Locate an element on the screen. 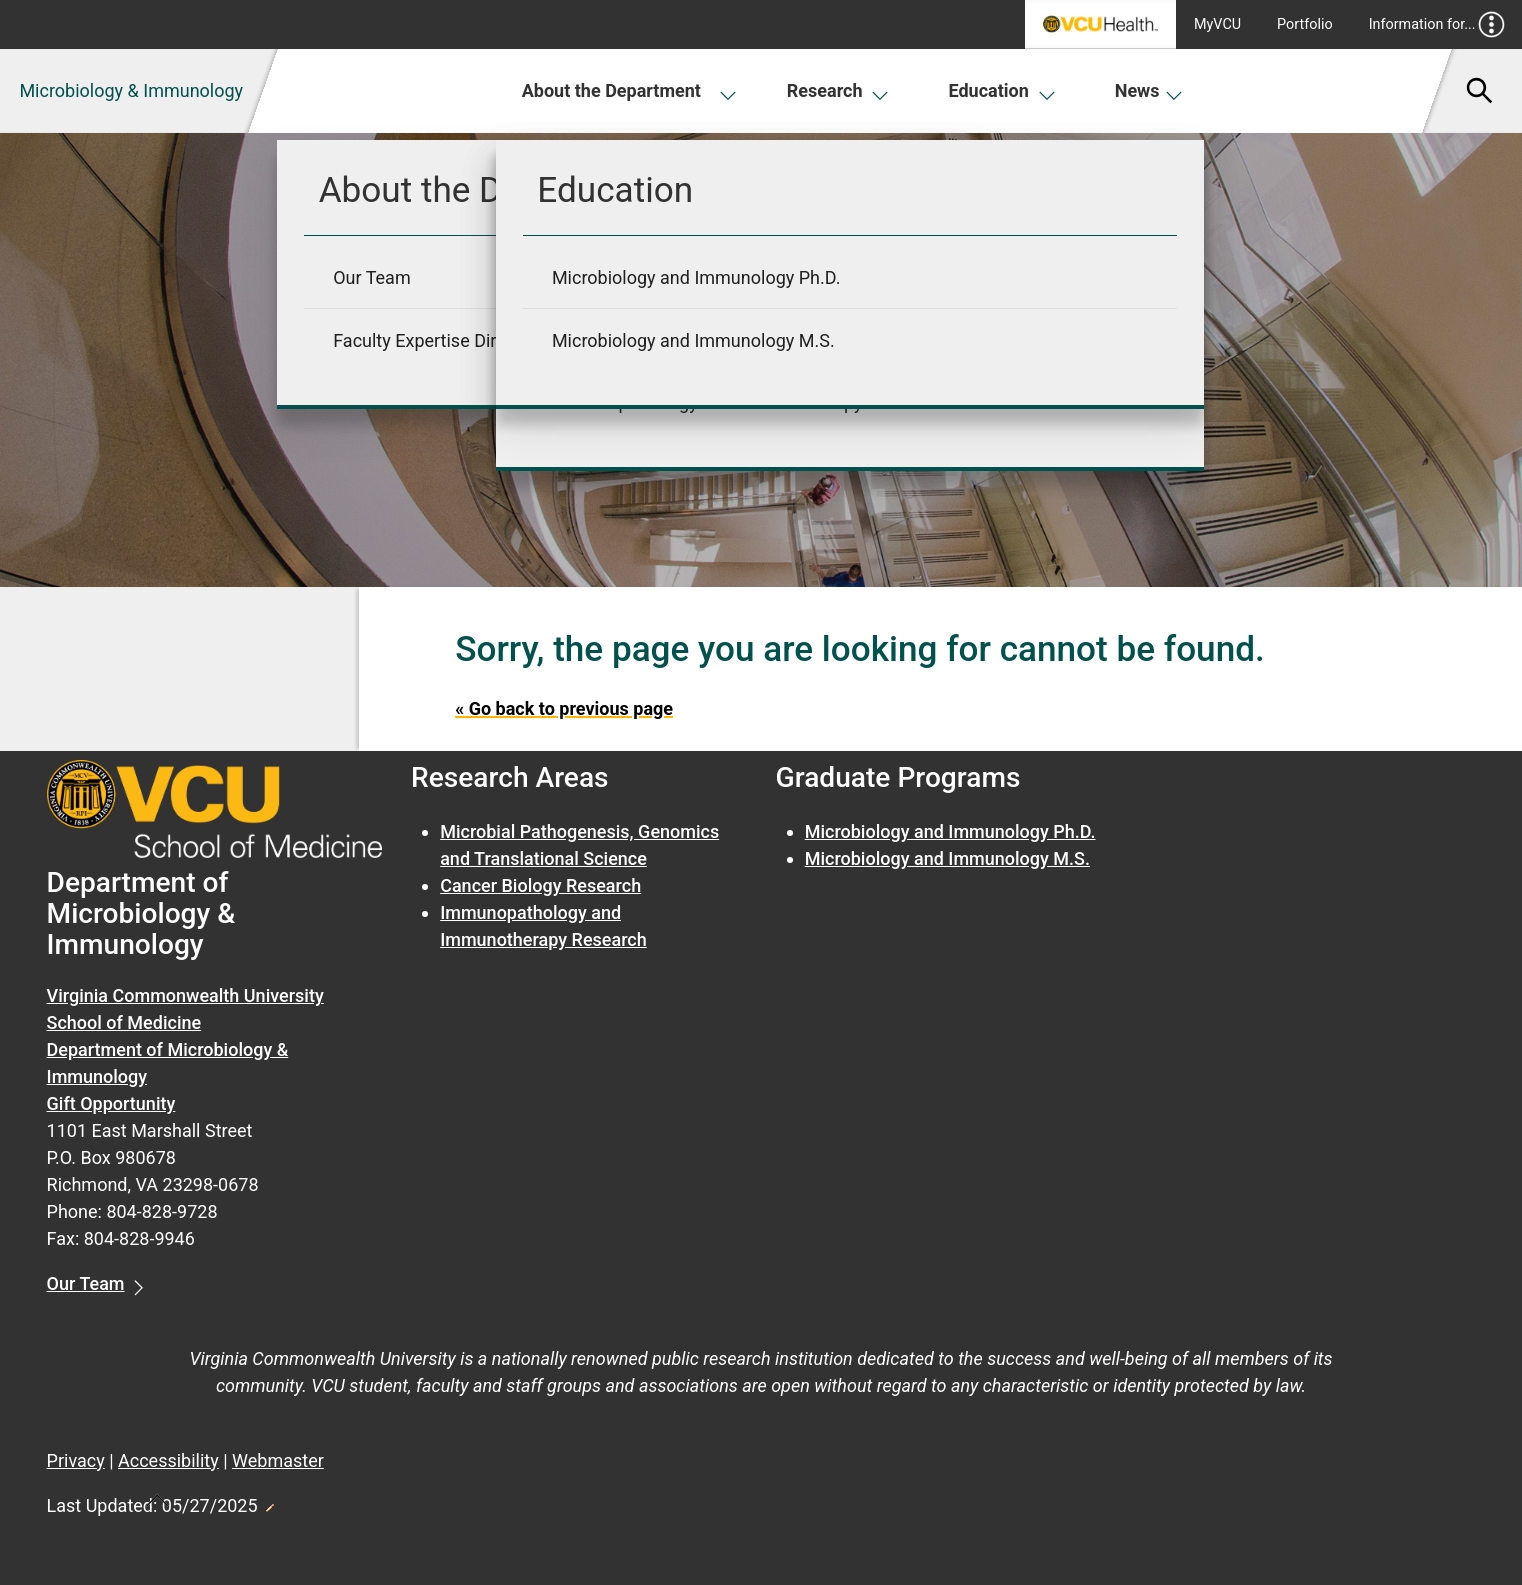 The image size is (1522, 1585). Education is located at coordinates (1001, 90).